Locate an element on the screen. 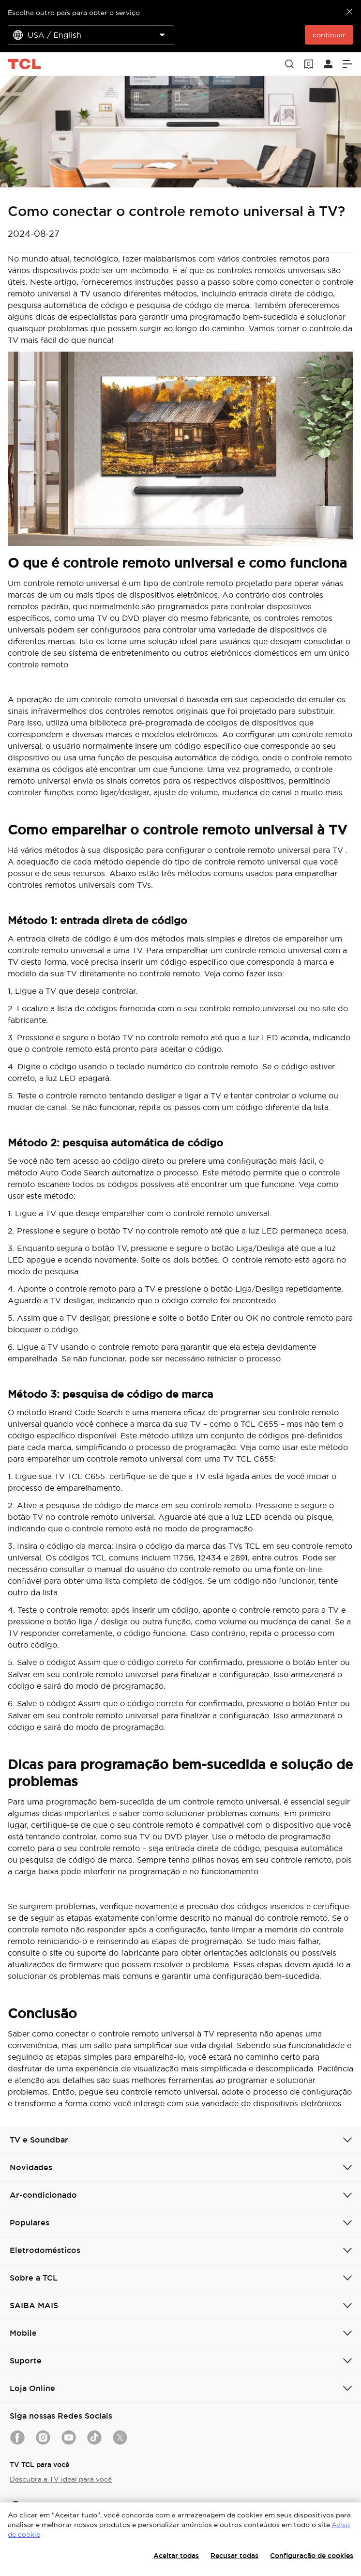  Recusar todas is located at coordinates (234, 2555).